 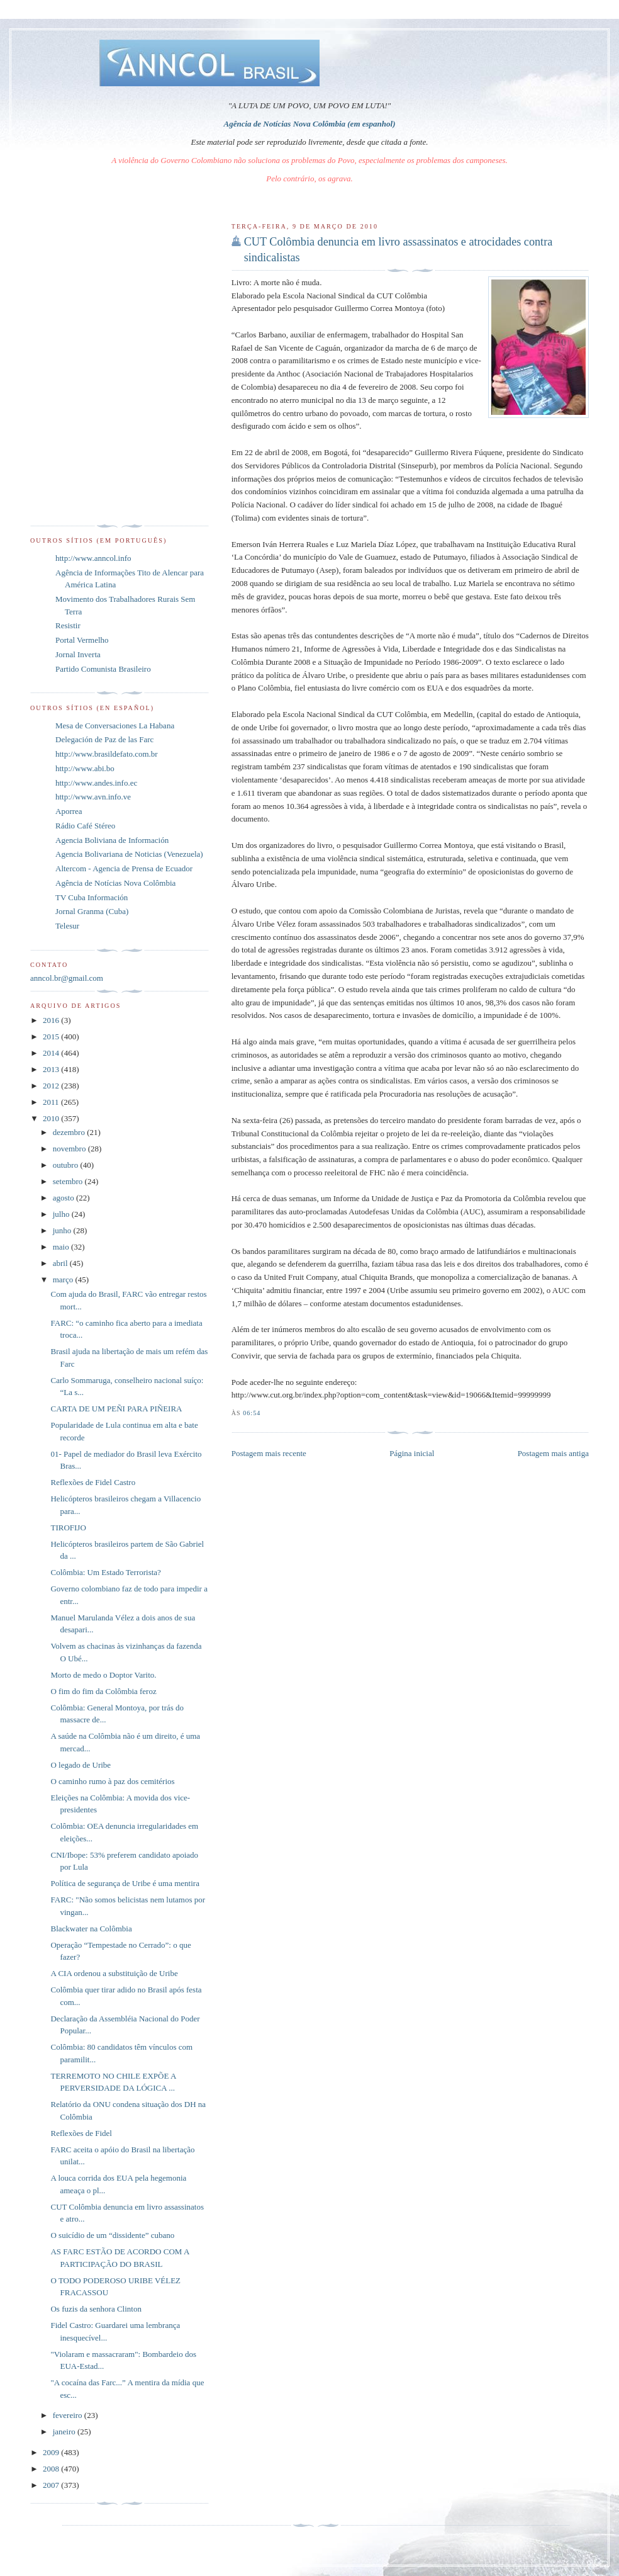 I want to click on 2015, so click(x=52, y=1036).